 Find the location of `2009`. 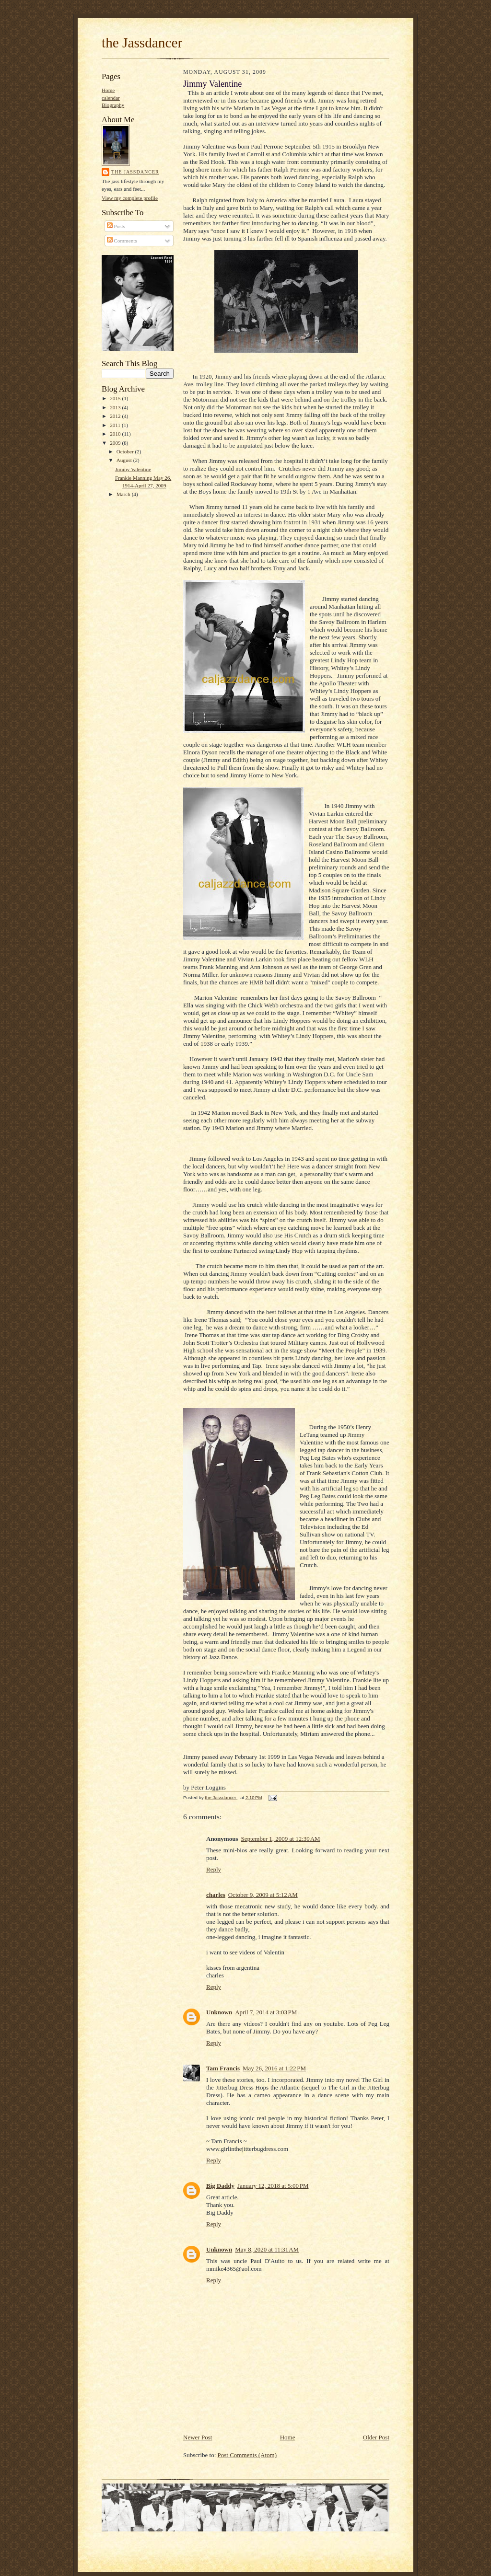

2009 is located at coordinates (116, 443).